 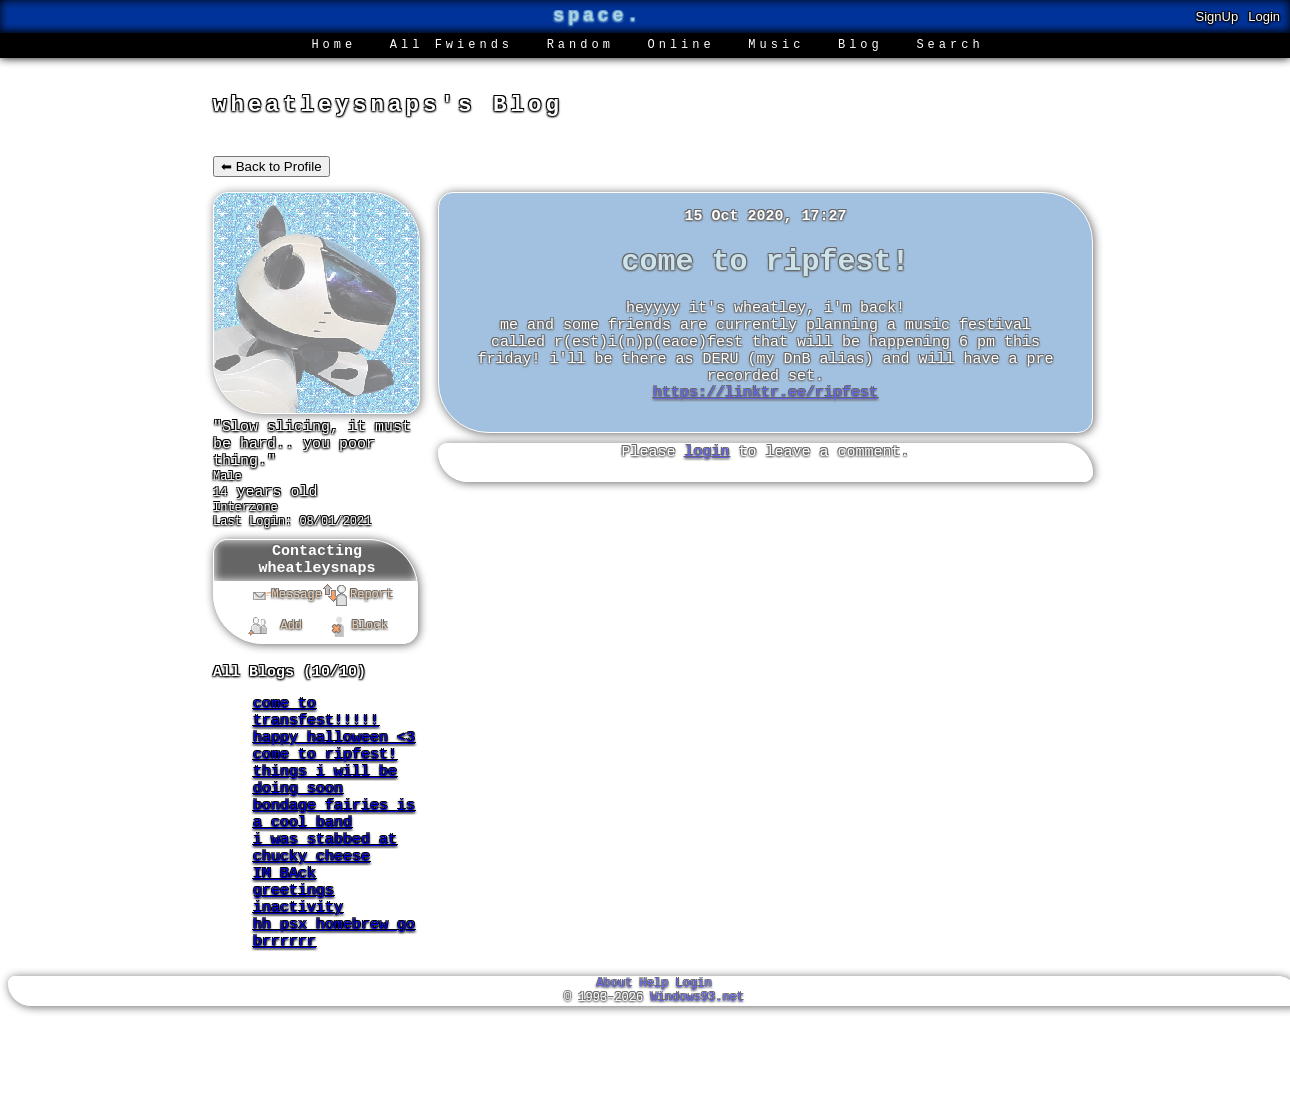 I want to click on Windows93.net, so click(x=697, y=1080).